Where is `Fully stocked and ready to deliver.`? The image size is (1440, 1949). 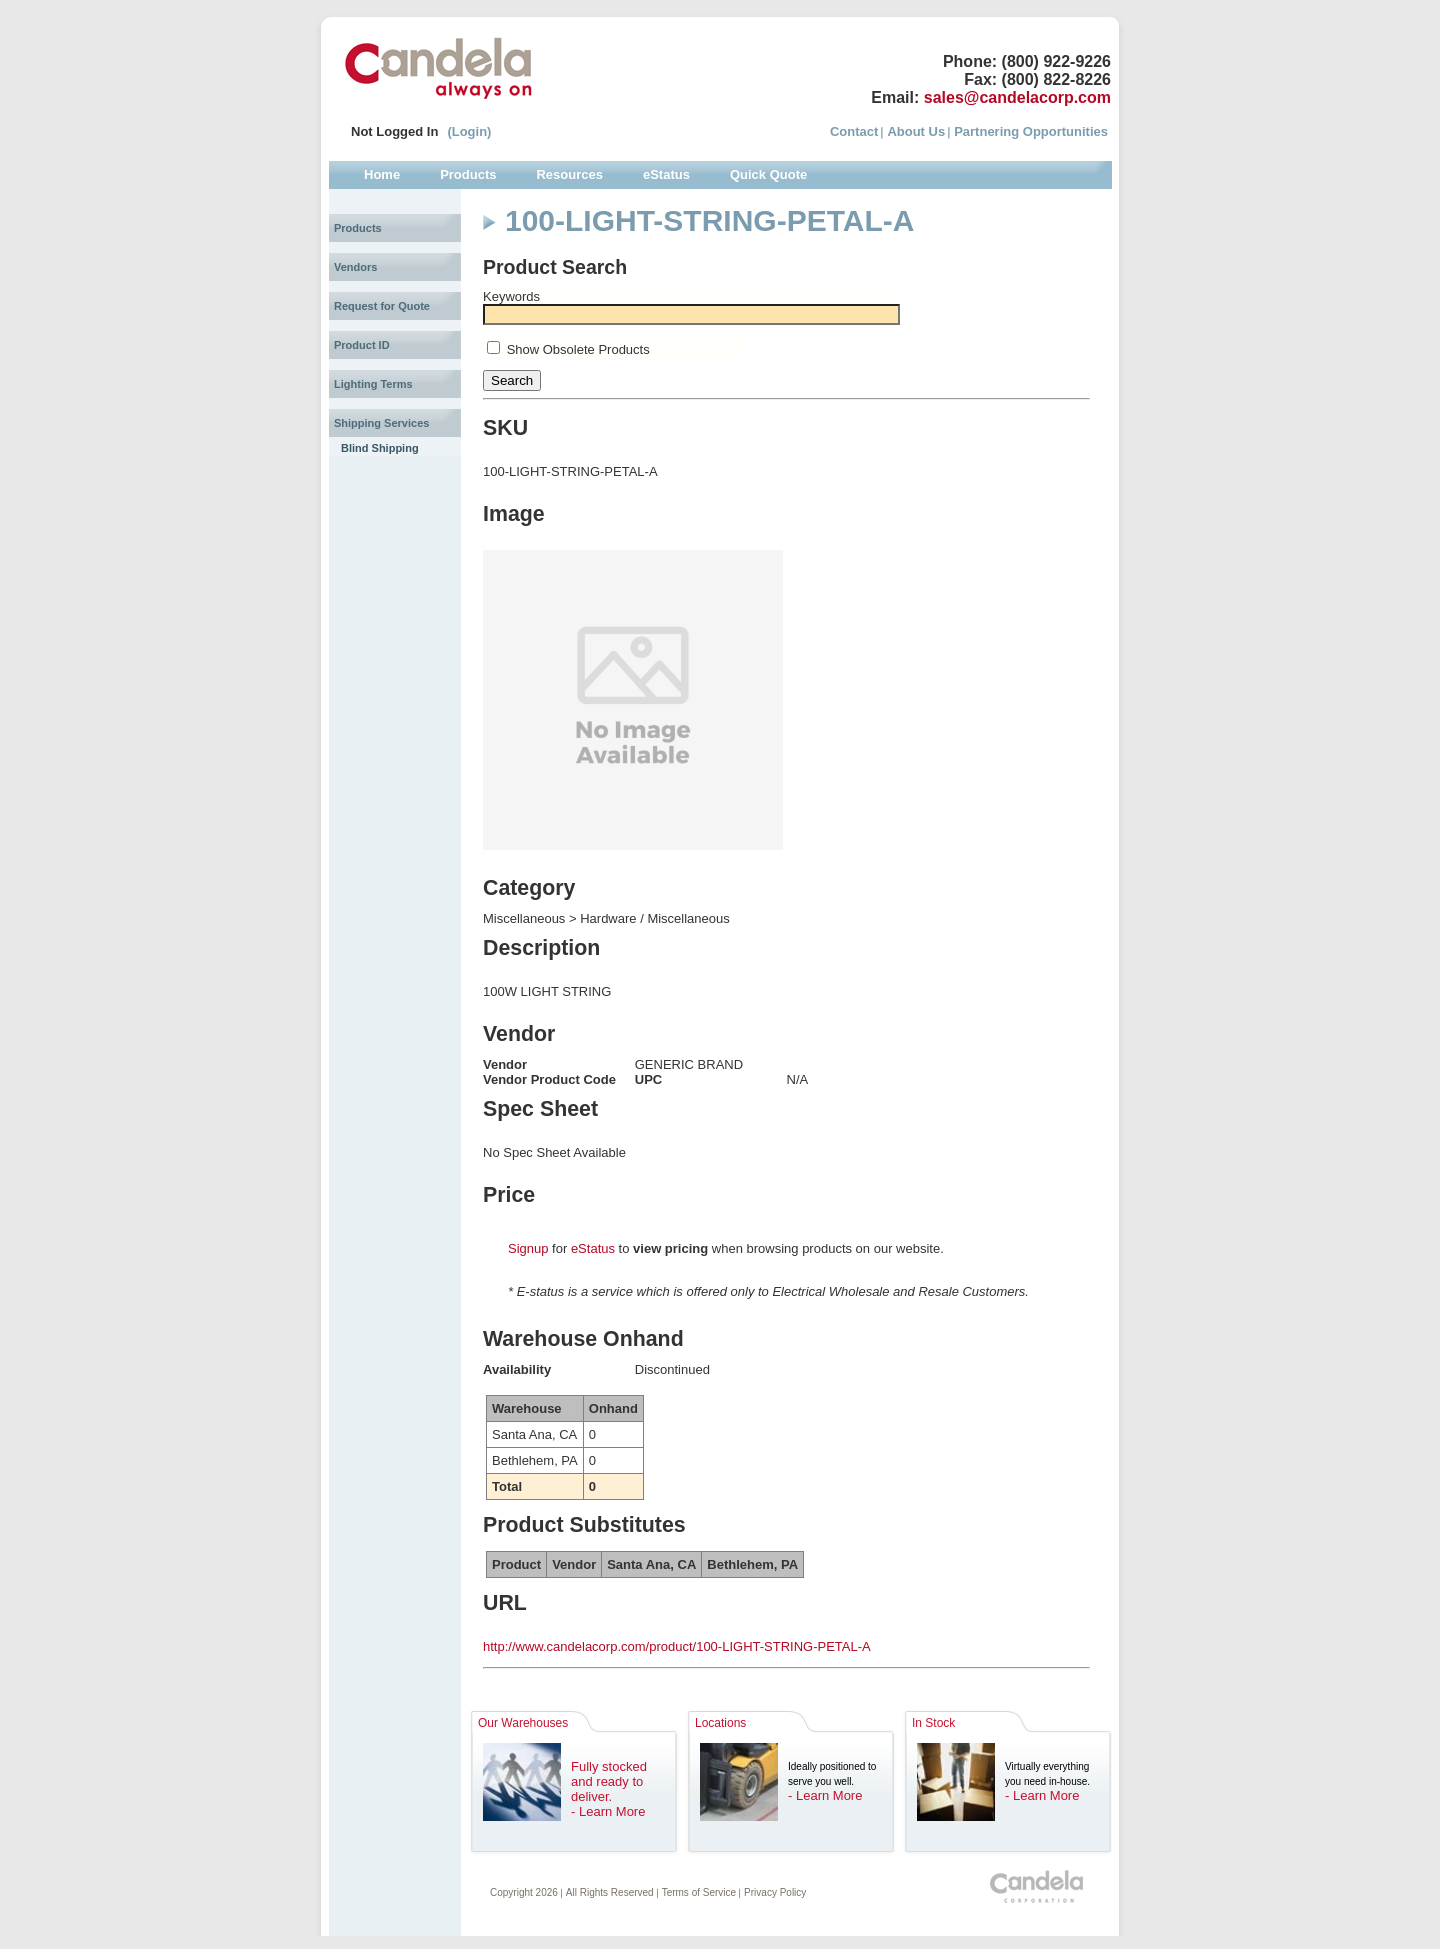 Fully stocked and ready to deliver. is located at coordinates (609, 1781).